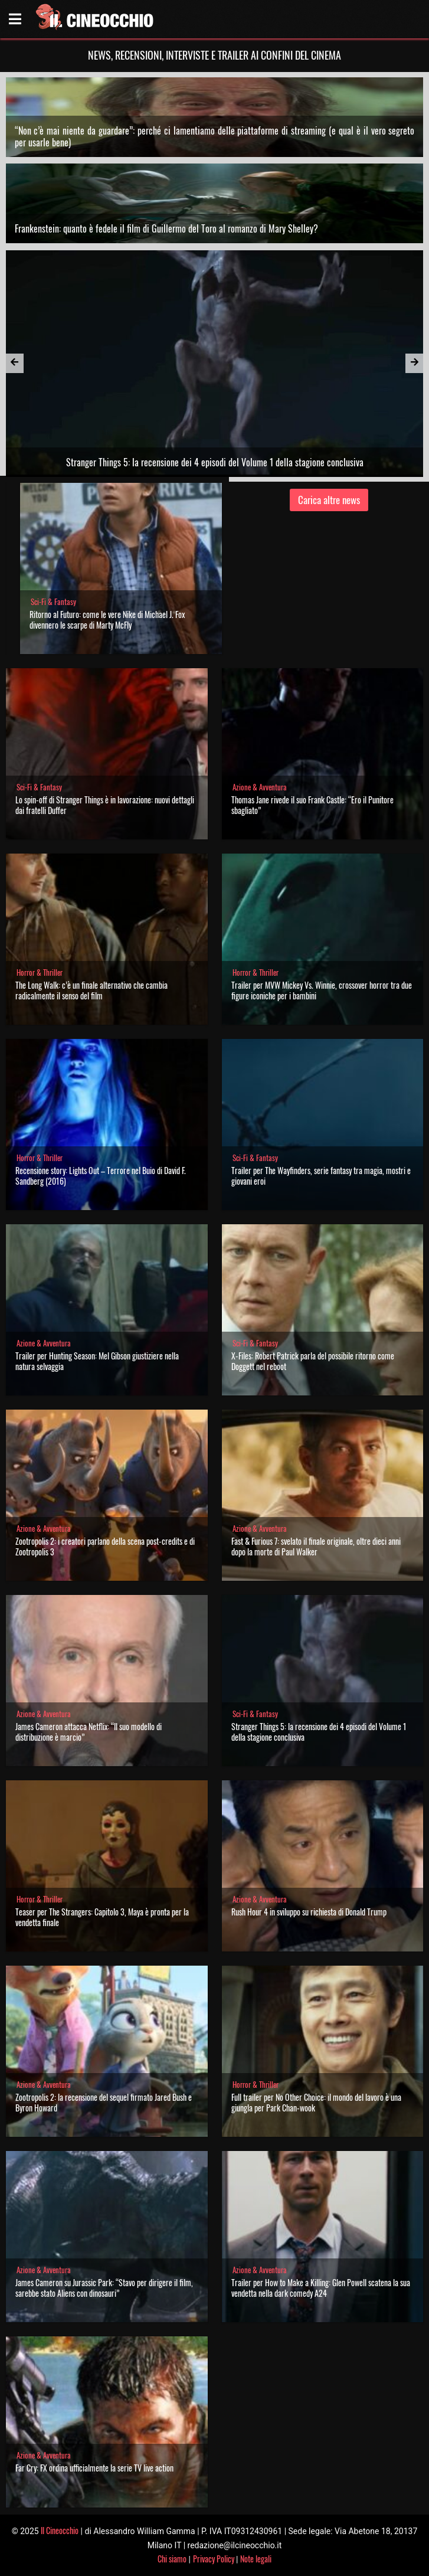 The height and width of the screenshot is (2576, 429). What do you see at coordinates (312, 1360) in the screenshot?
I see `X-Files: Robert Patrick parla del possibile ritorno come Doggett nel reboot` at bounding box center [312, 1360].